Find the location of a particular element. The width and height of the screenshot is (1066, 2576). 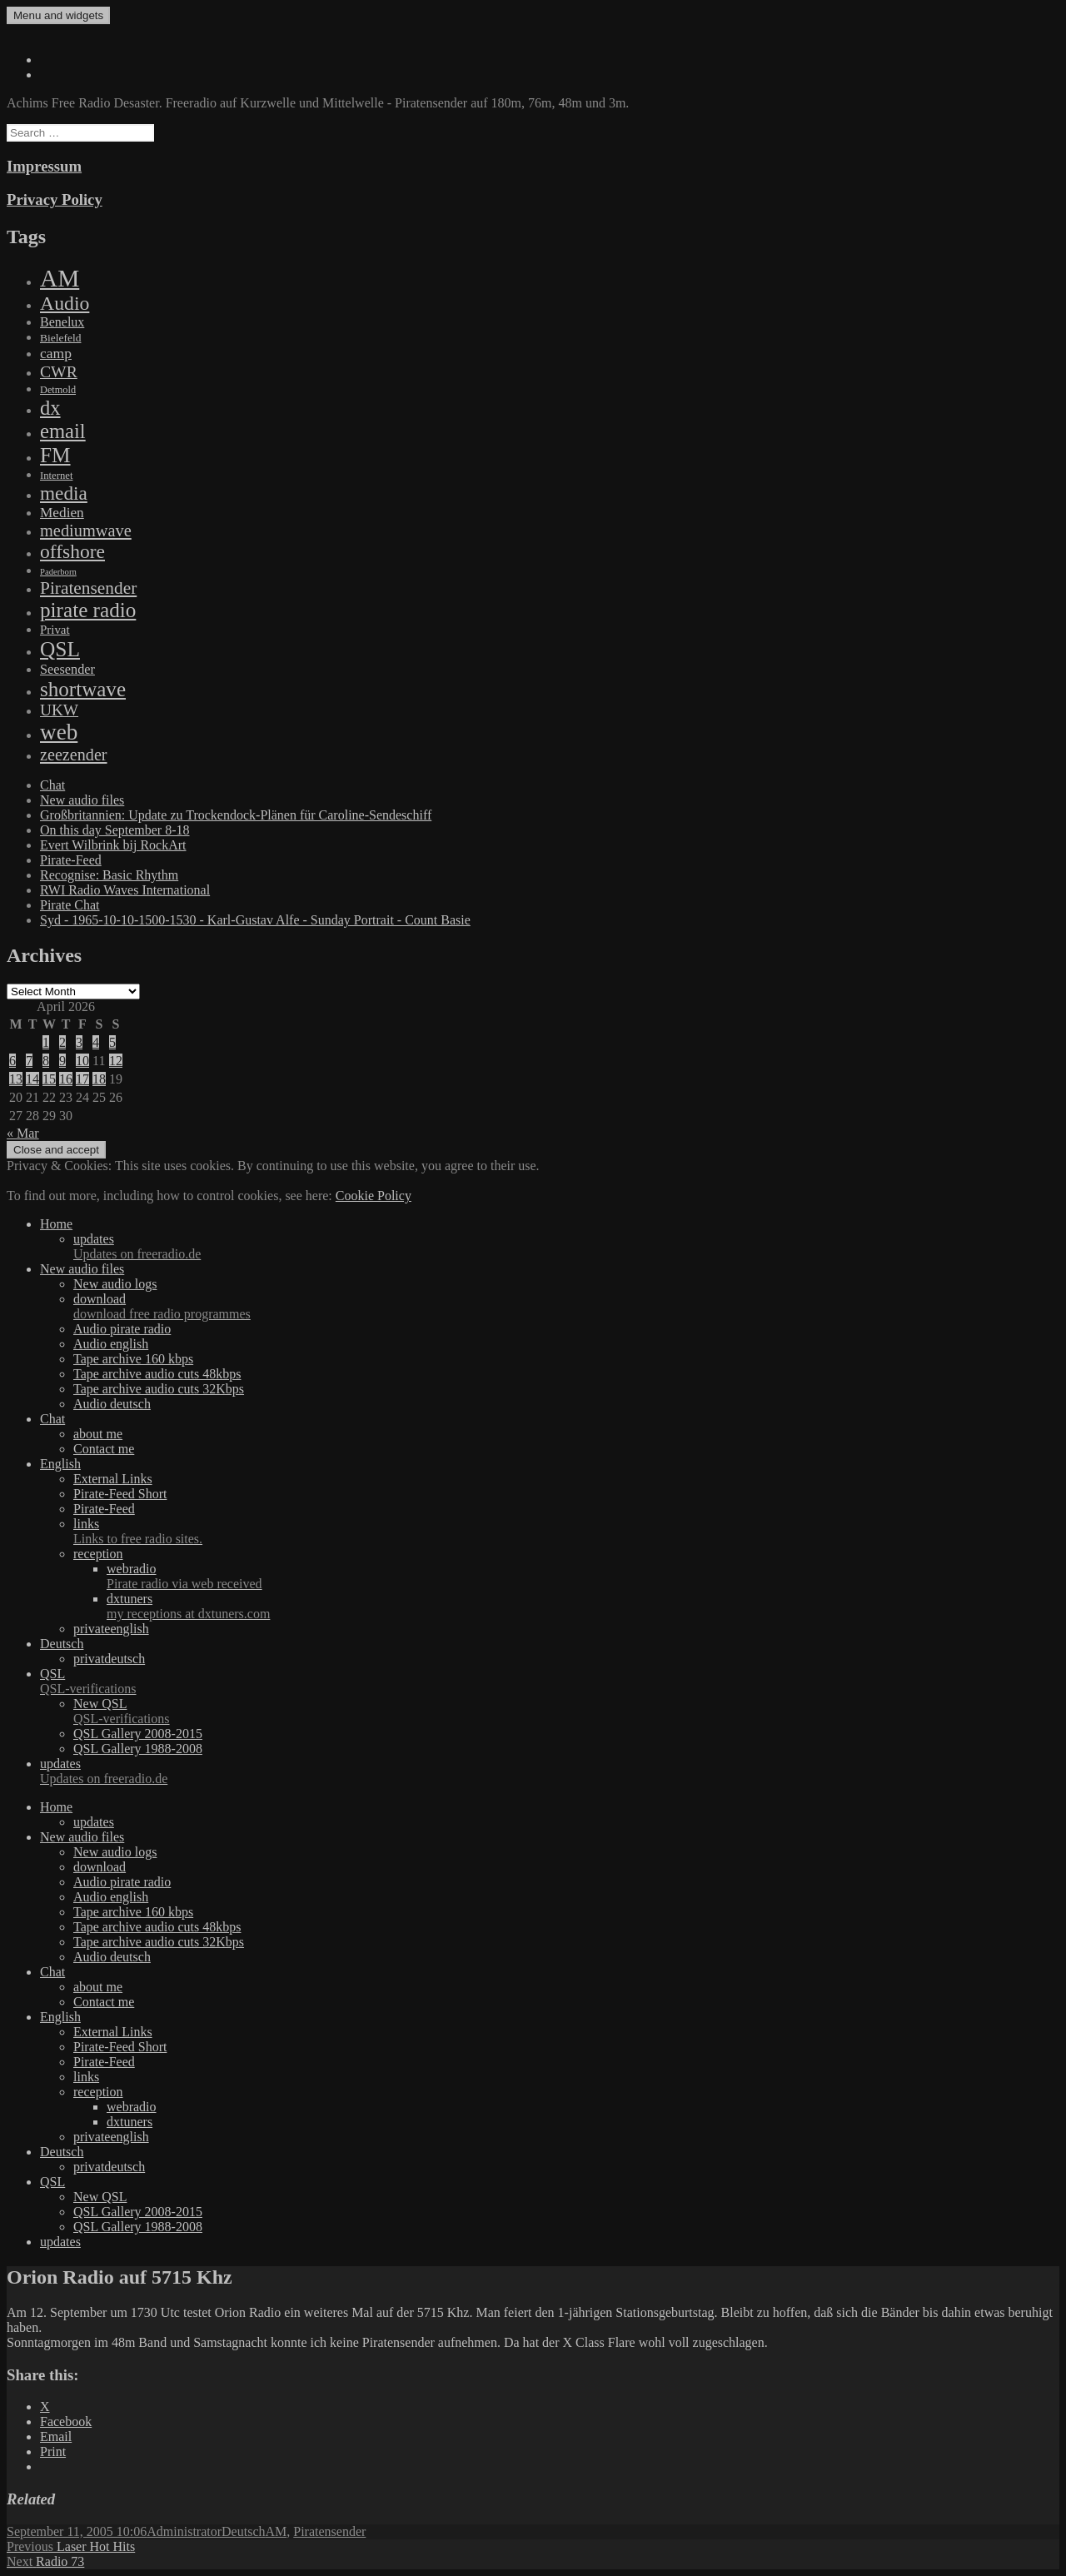

Deutsch is located at coordinates (61, 1644).